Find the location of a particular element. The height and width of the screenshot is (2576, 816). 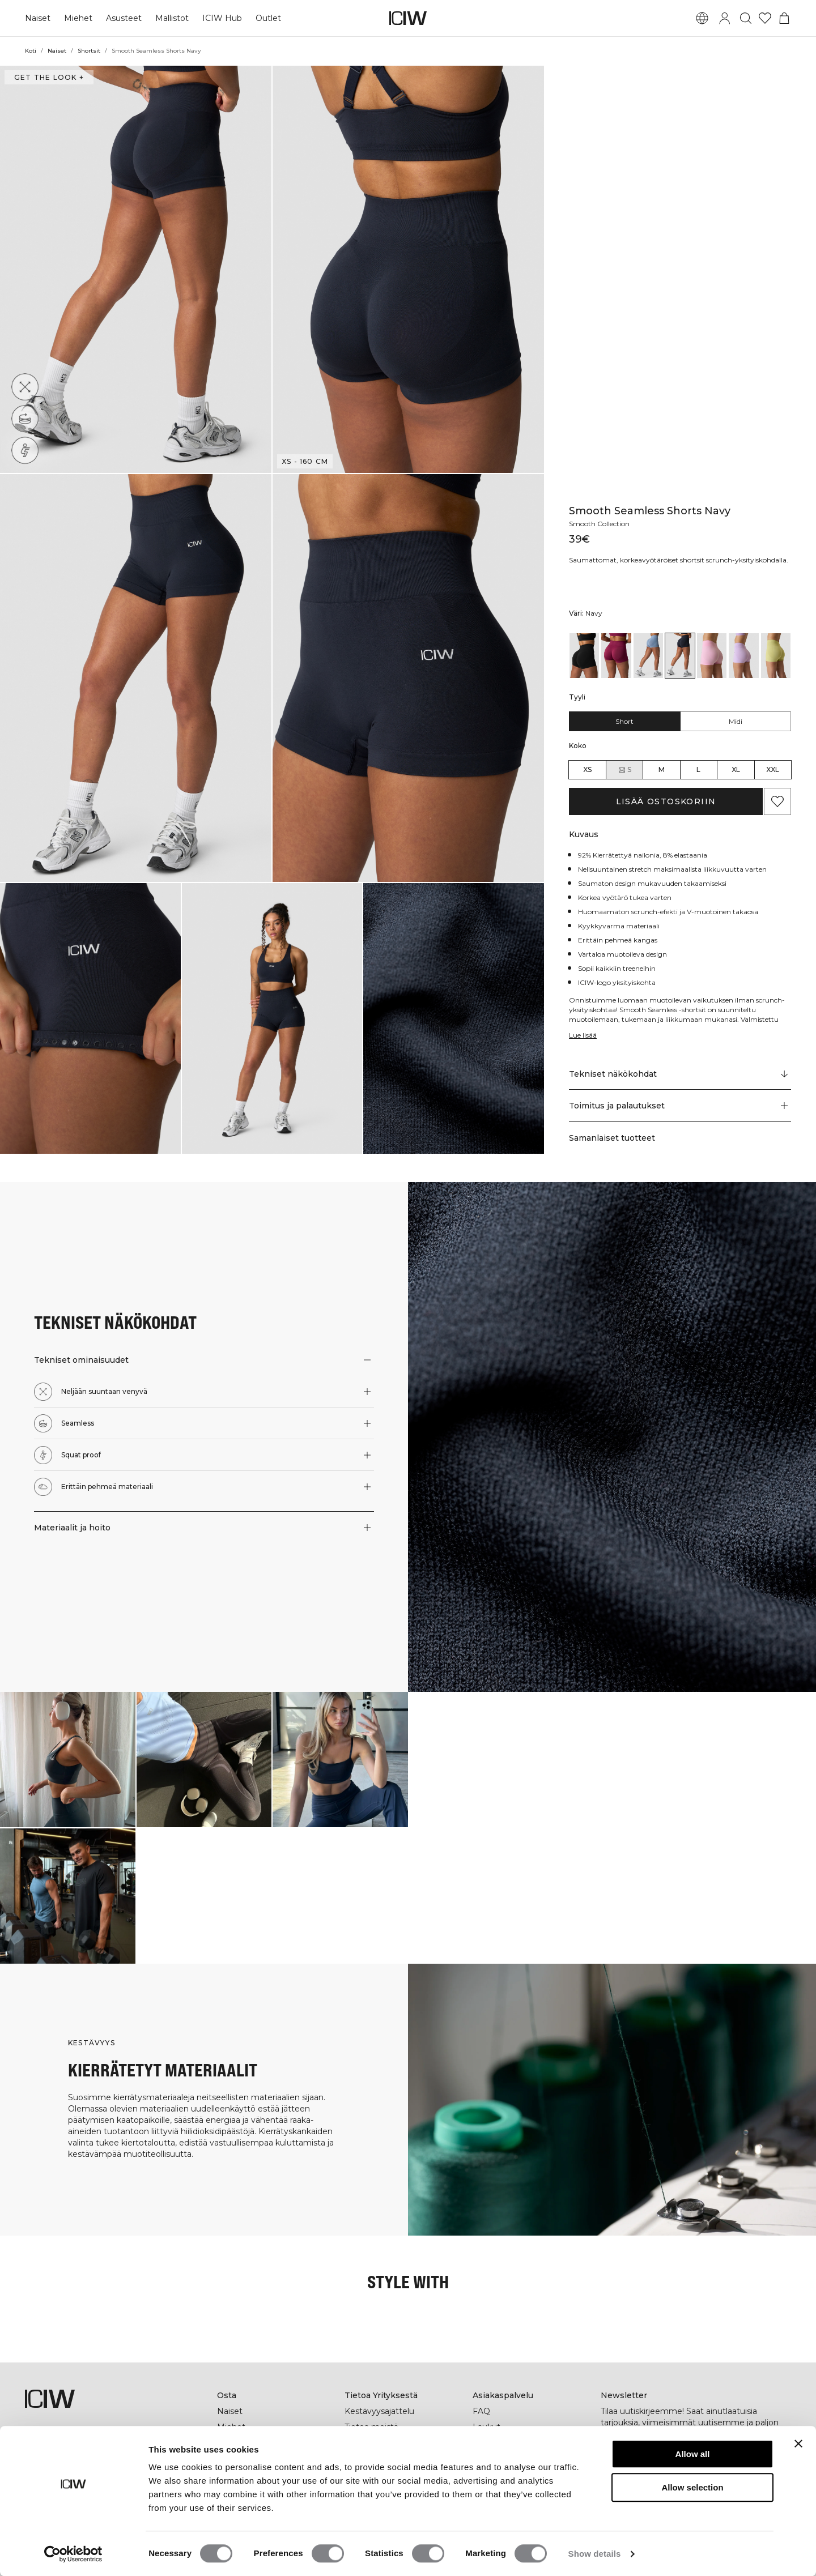

Evästekäytäntö is located at coordinates (503, 2506).